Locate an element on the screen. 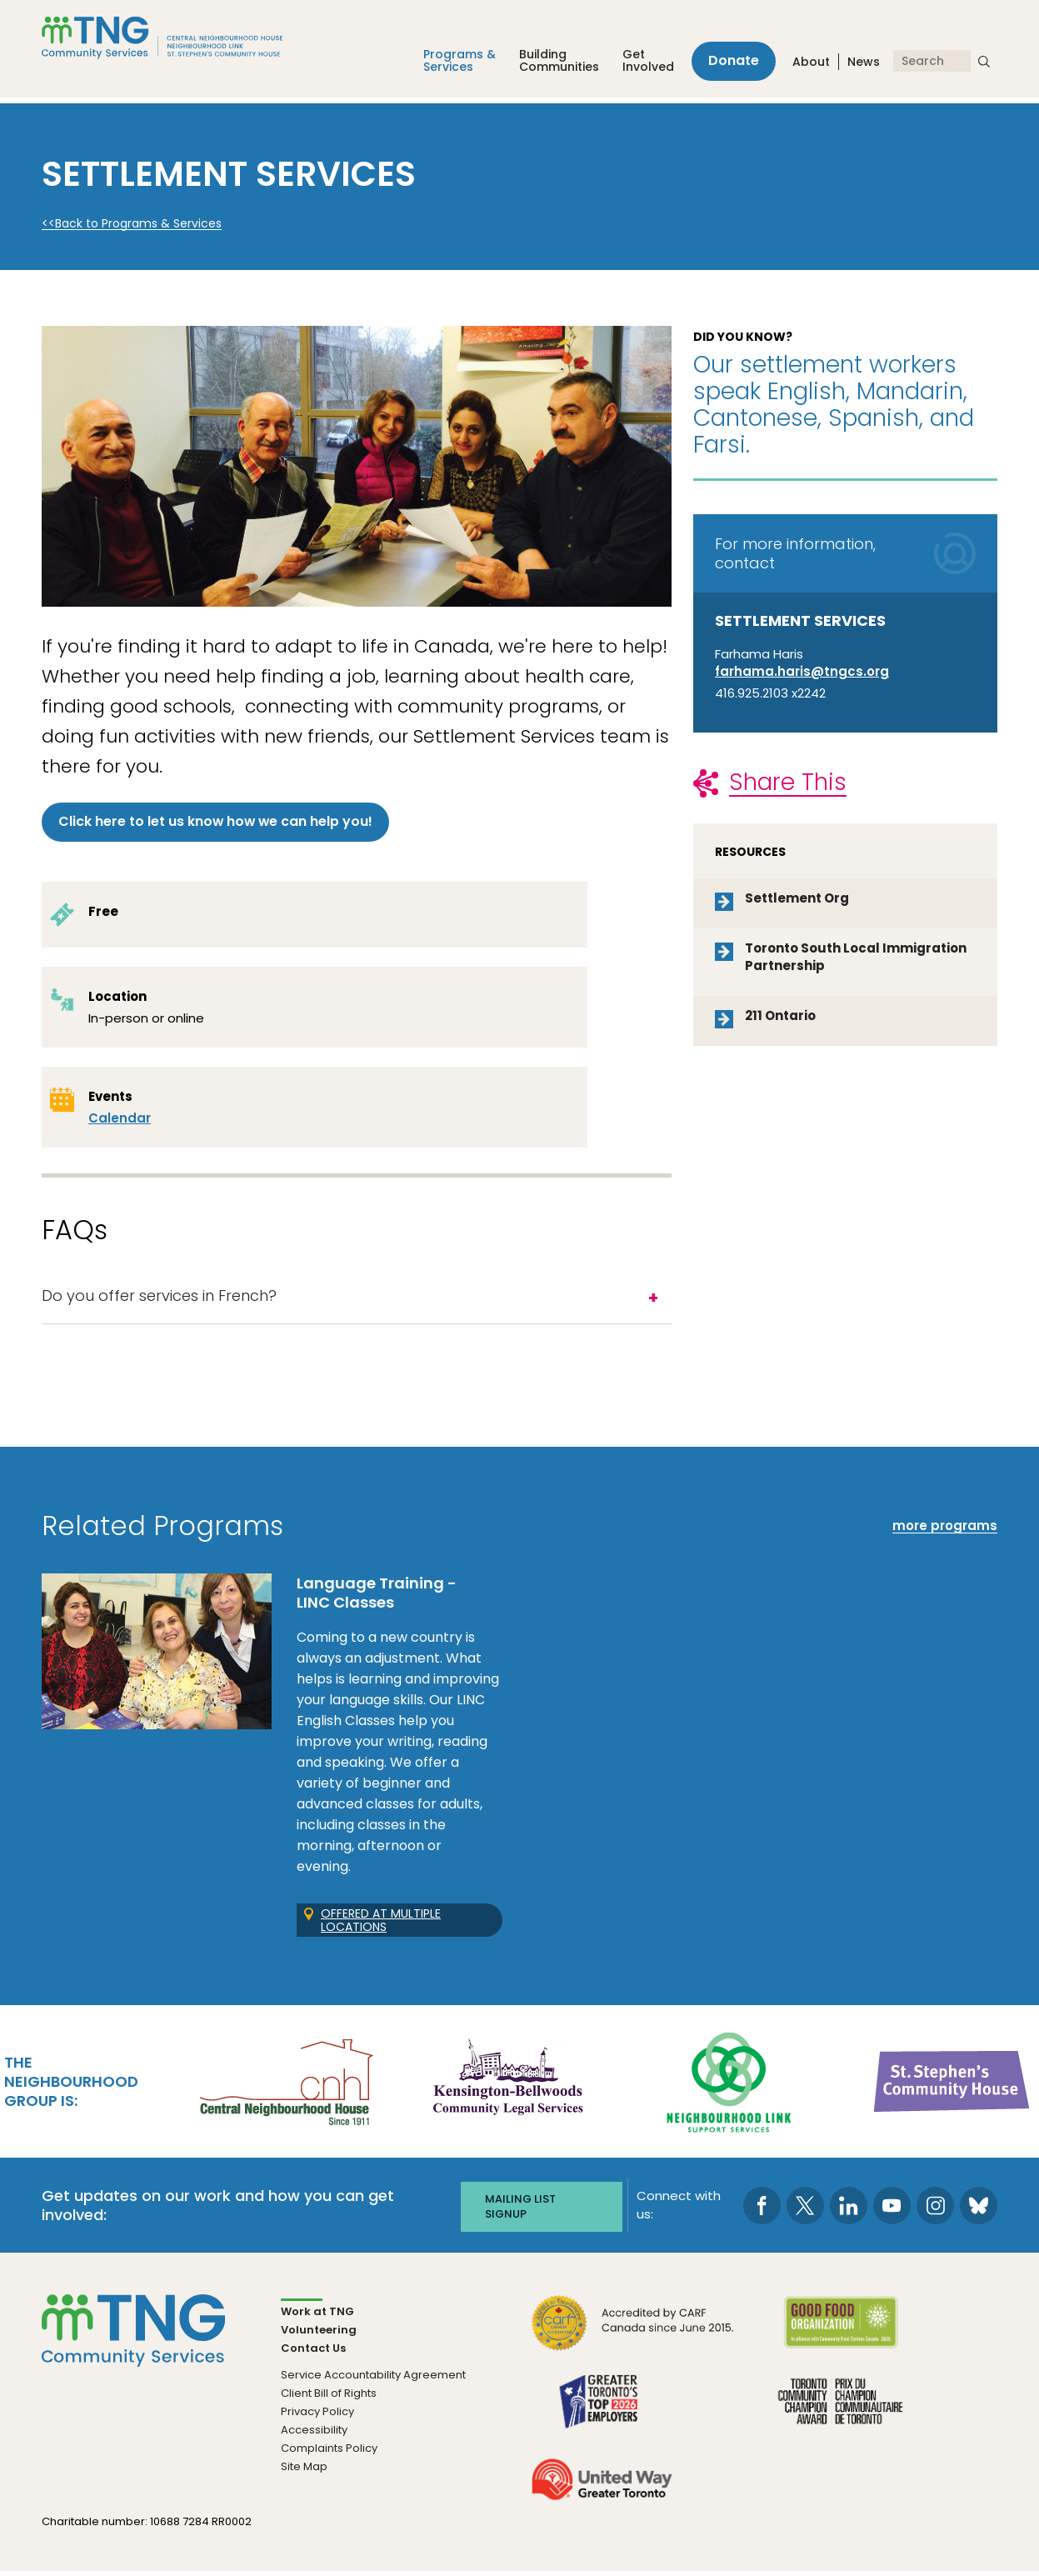 The width and height of the screenshot is (1039, 2576). [go Toronto Community Champion to site] is located at coordinates (840, 2415).